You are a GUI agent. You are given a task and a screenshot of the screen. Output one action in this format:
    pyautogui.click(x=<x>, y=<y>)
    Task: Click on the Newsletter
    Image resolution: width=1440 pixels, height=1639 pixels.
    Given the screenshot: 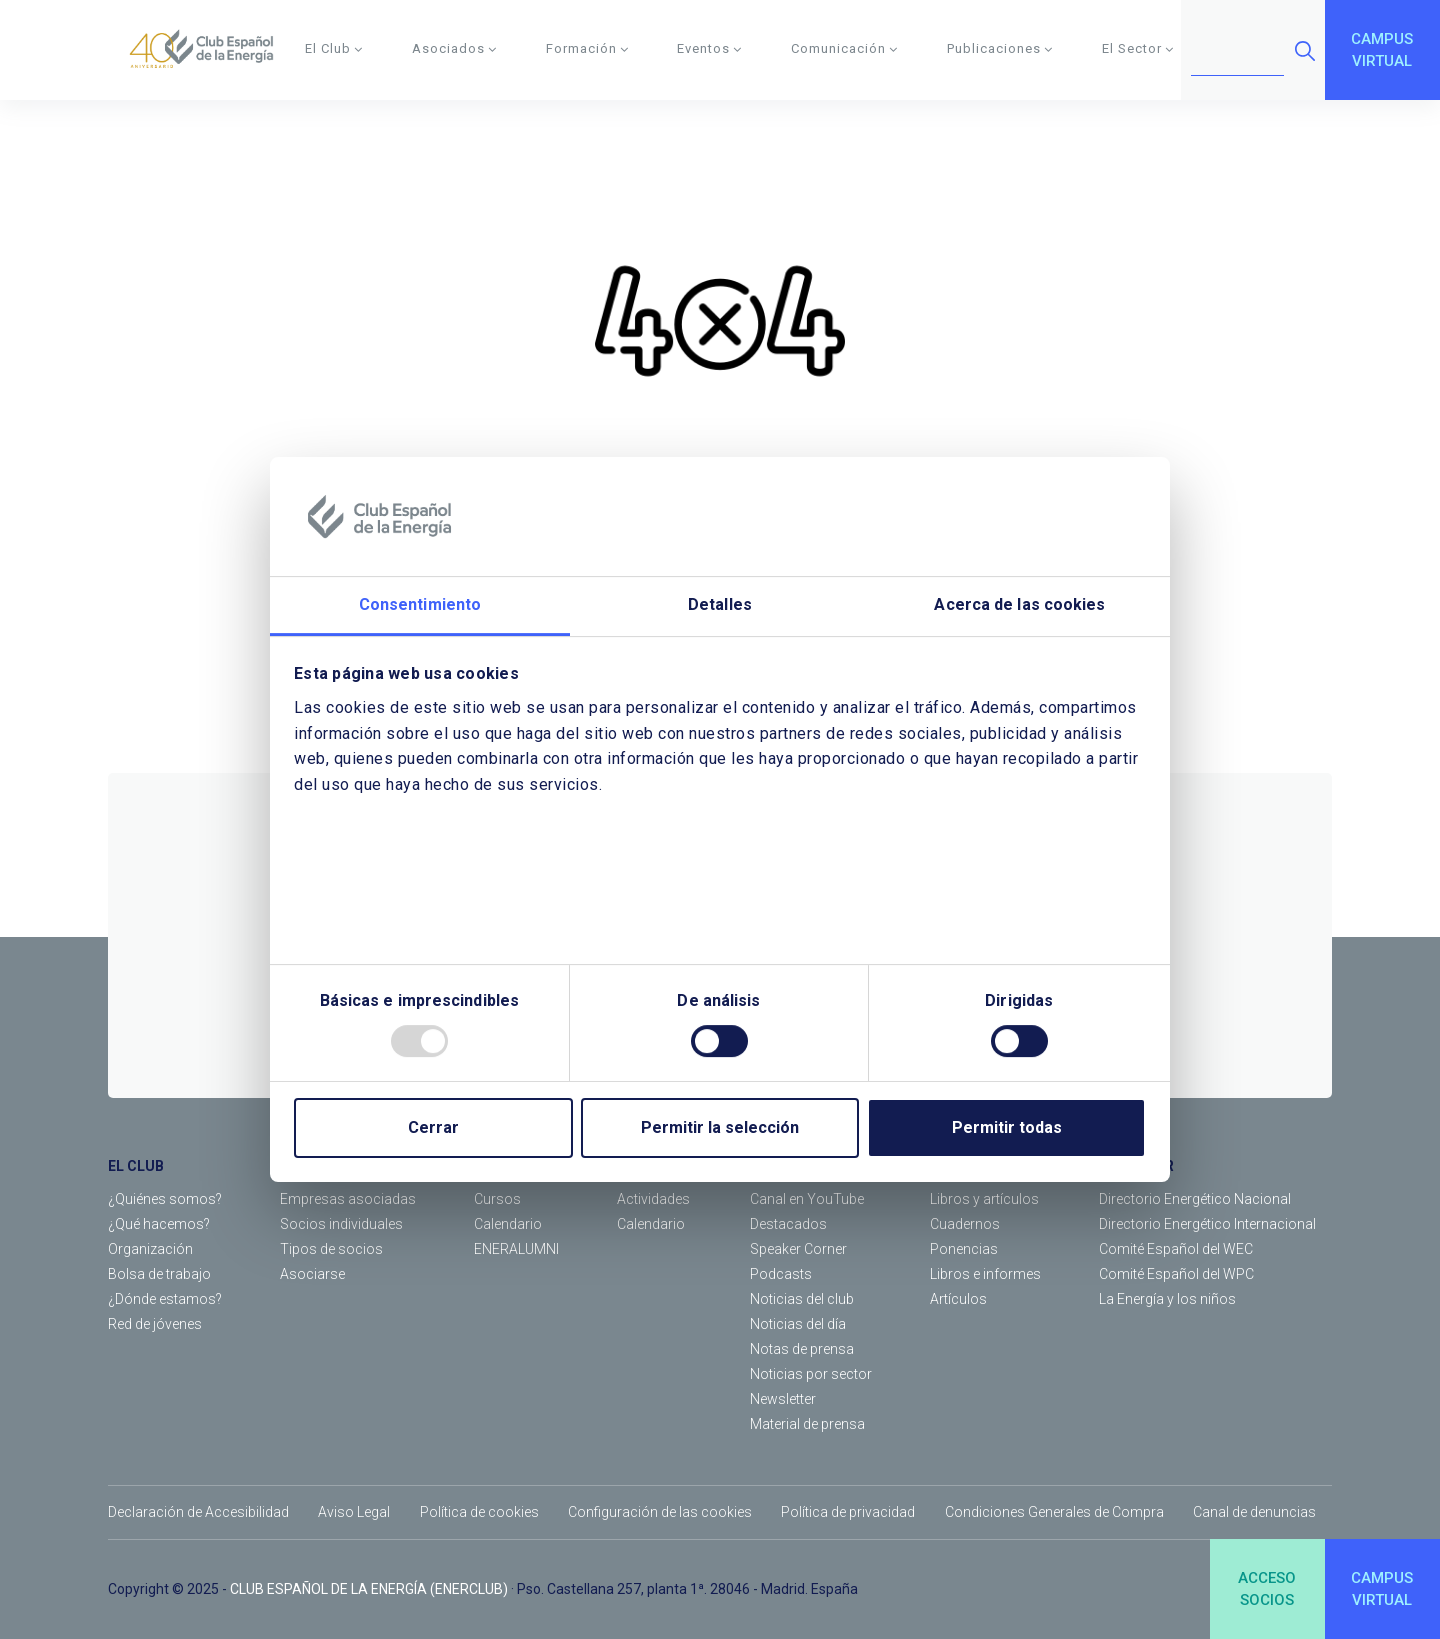 What is the action you would take?
    pyautogui.click(x=783, y=1399)
    